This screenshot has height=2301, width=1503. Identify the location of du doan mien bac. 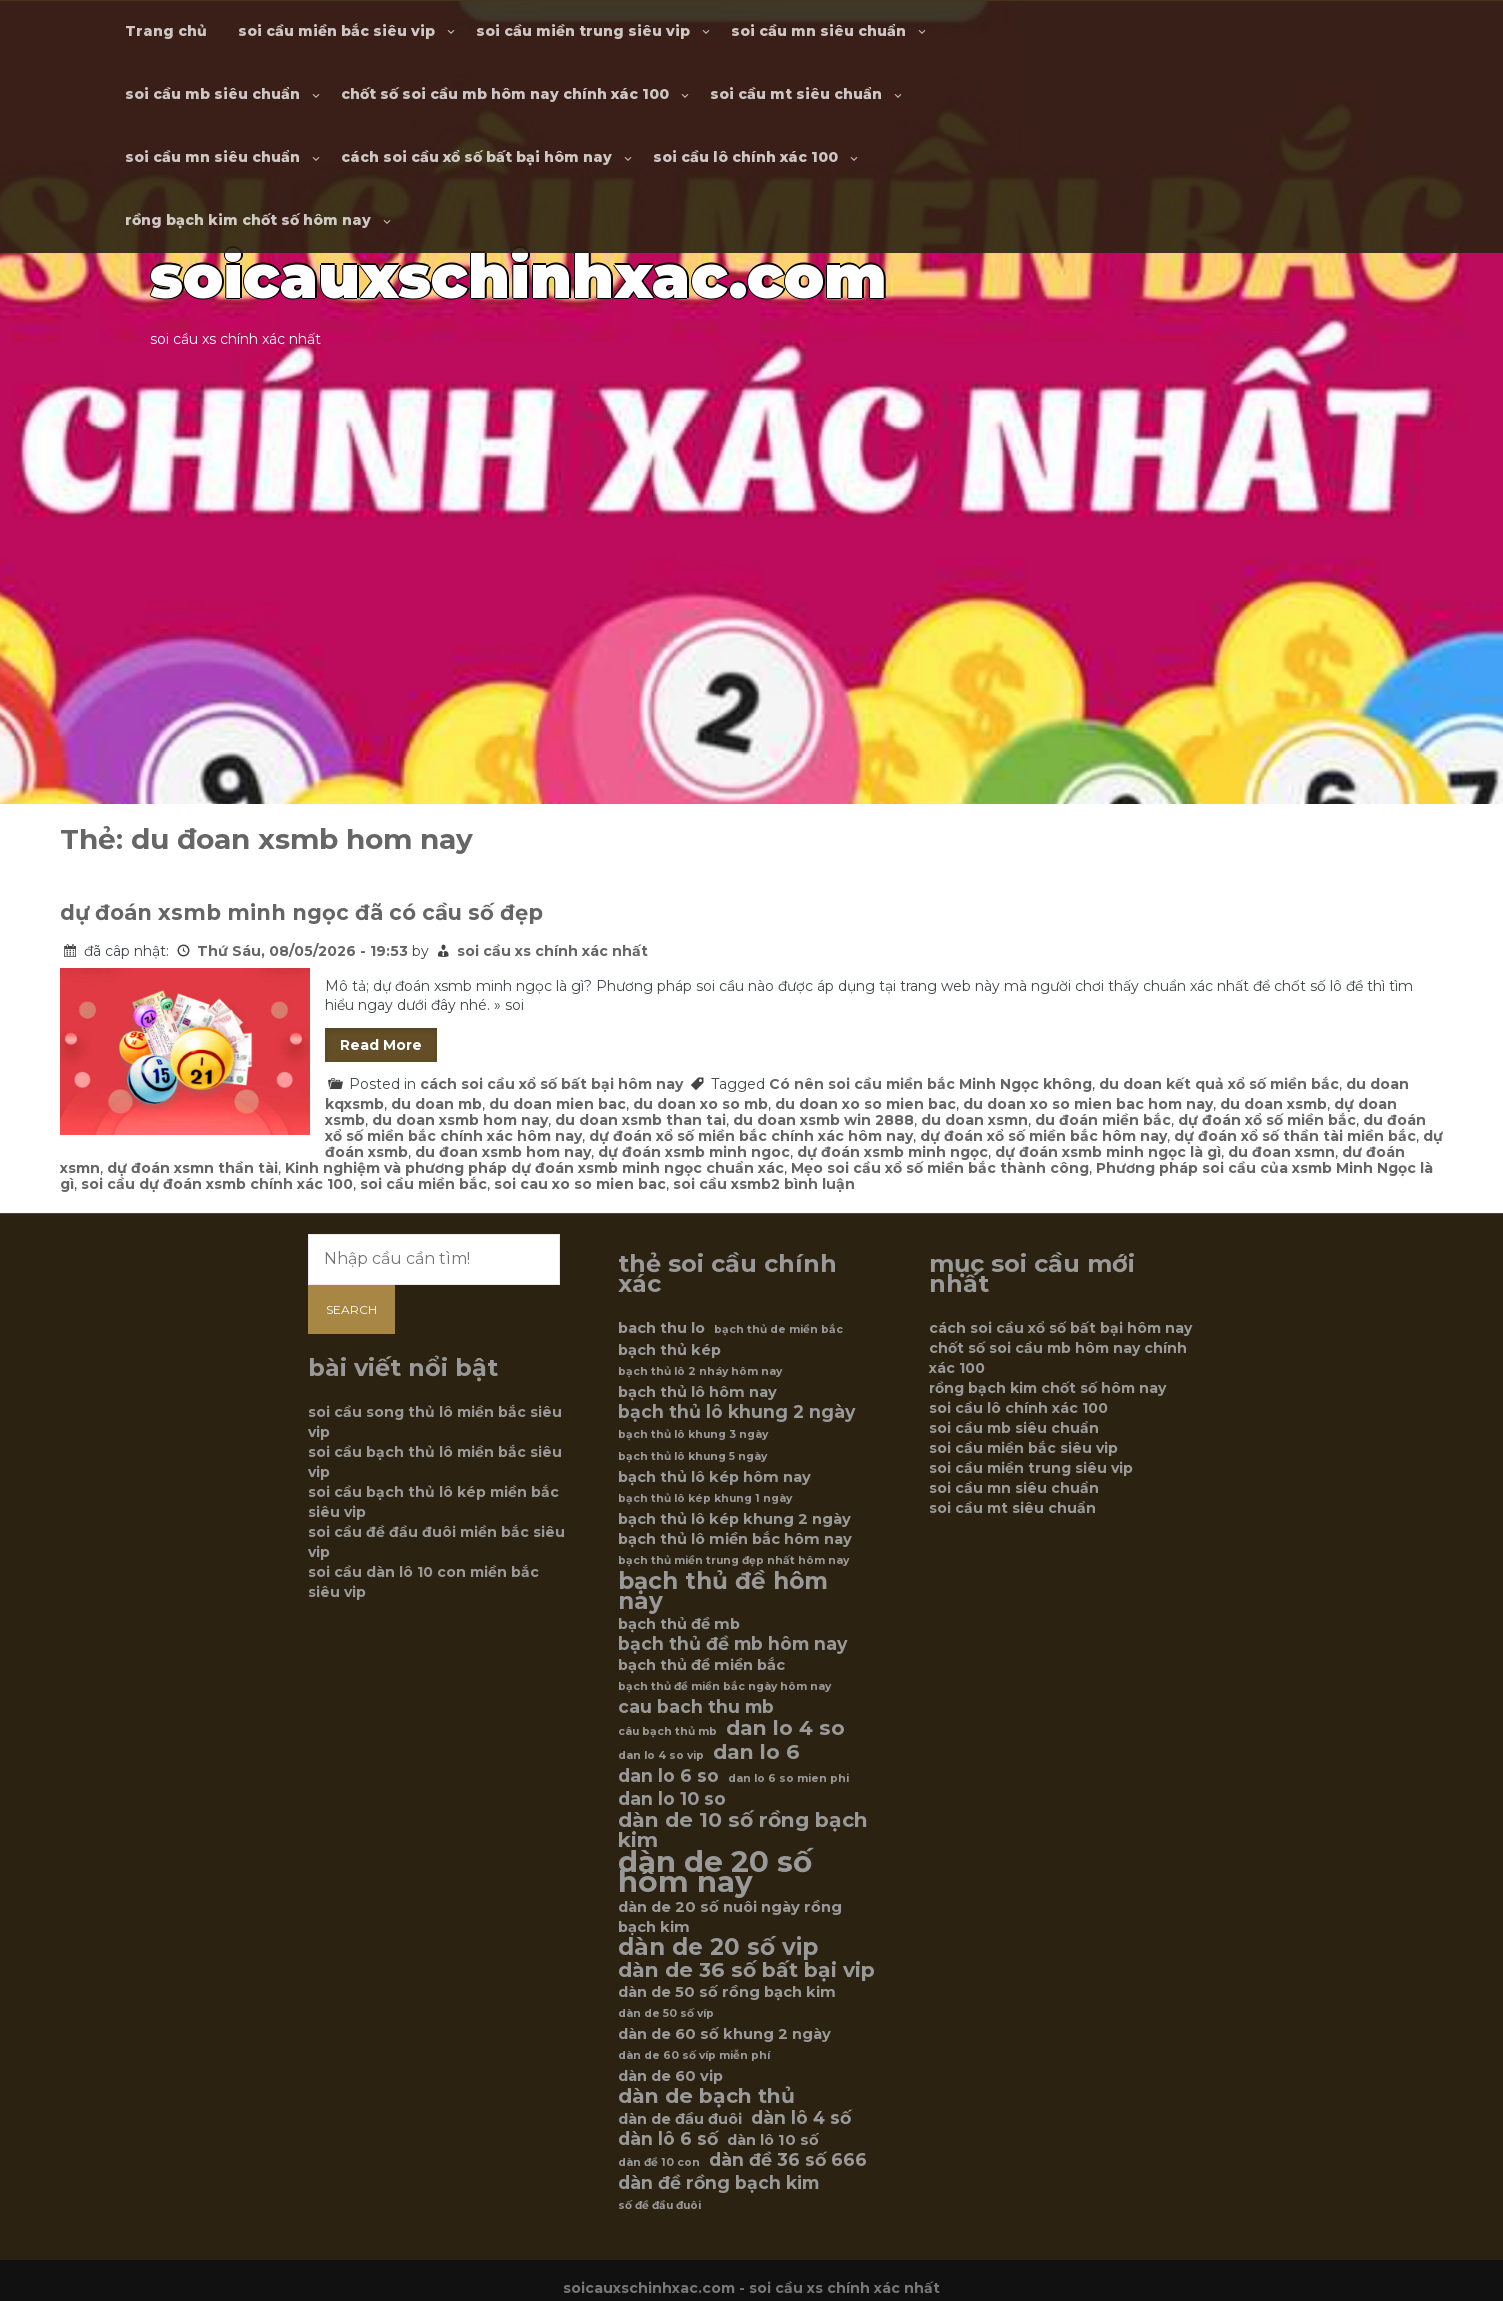
(557, 1104).